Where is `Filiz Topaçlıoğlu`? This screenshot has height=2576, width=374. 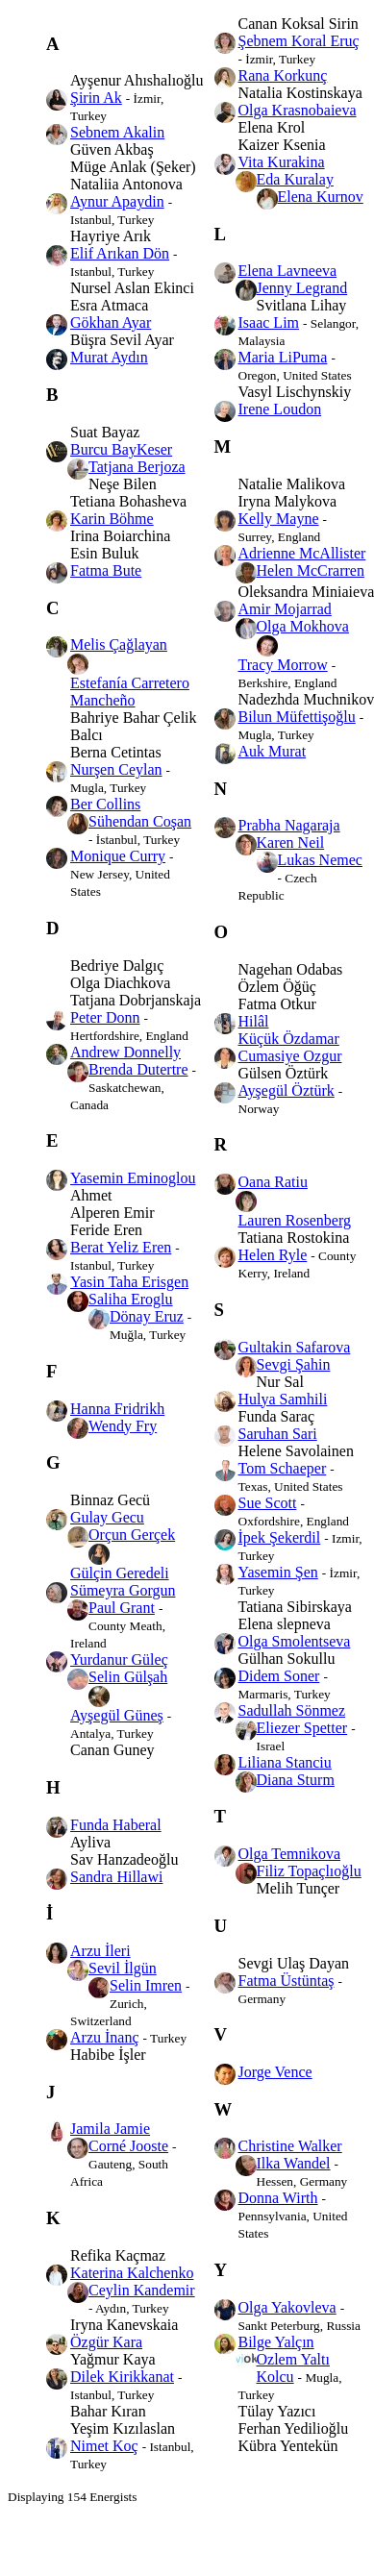
Filiz Topaçlıoğlu is located at coordinates (309, 1871).